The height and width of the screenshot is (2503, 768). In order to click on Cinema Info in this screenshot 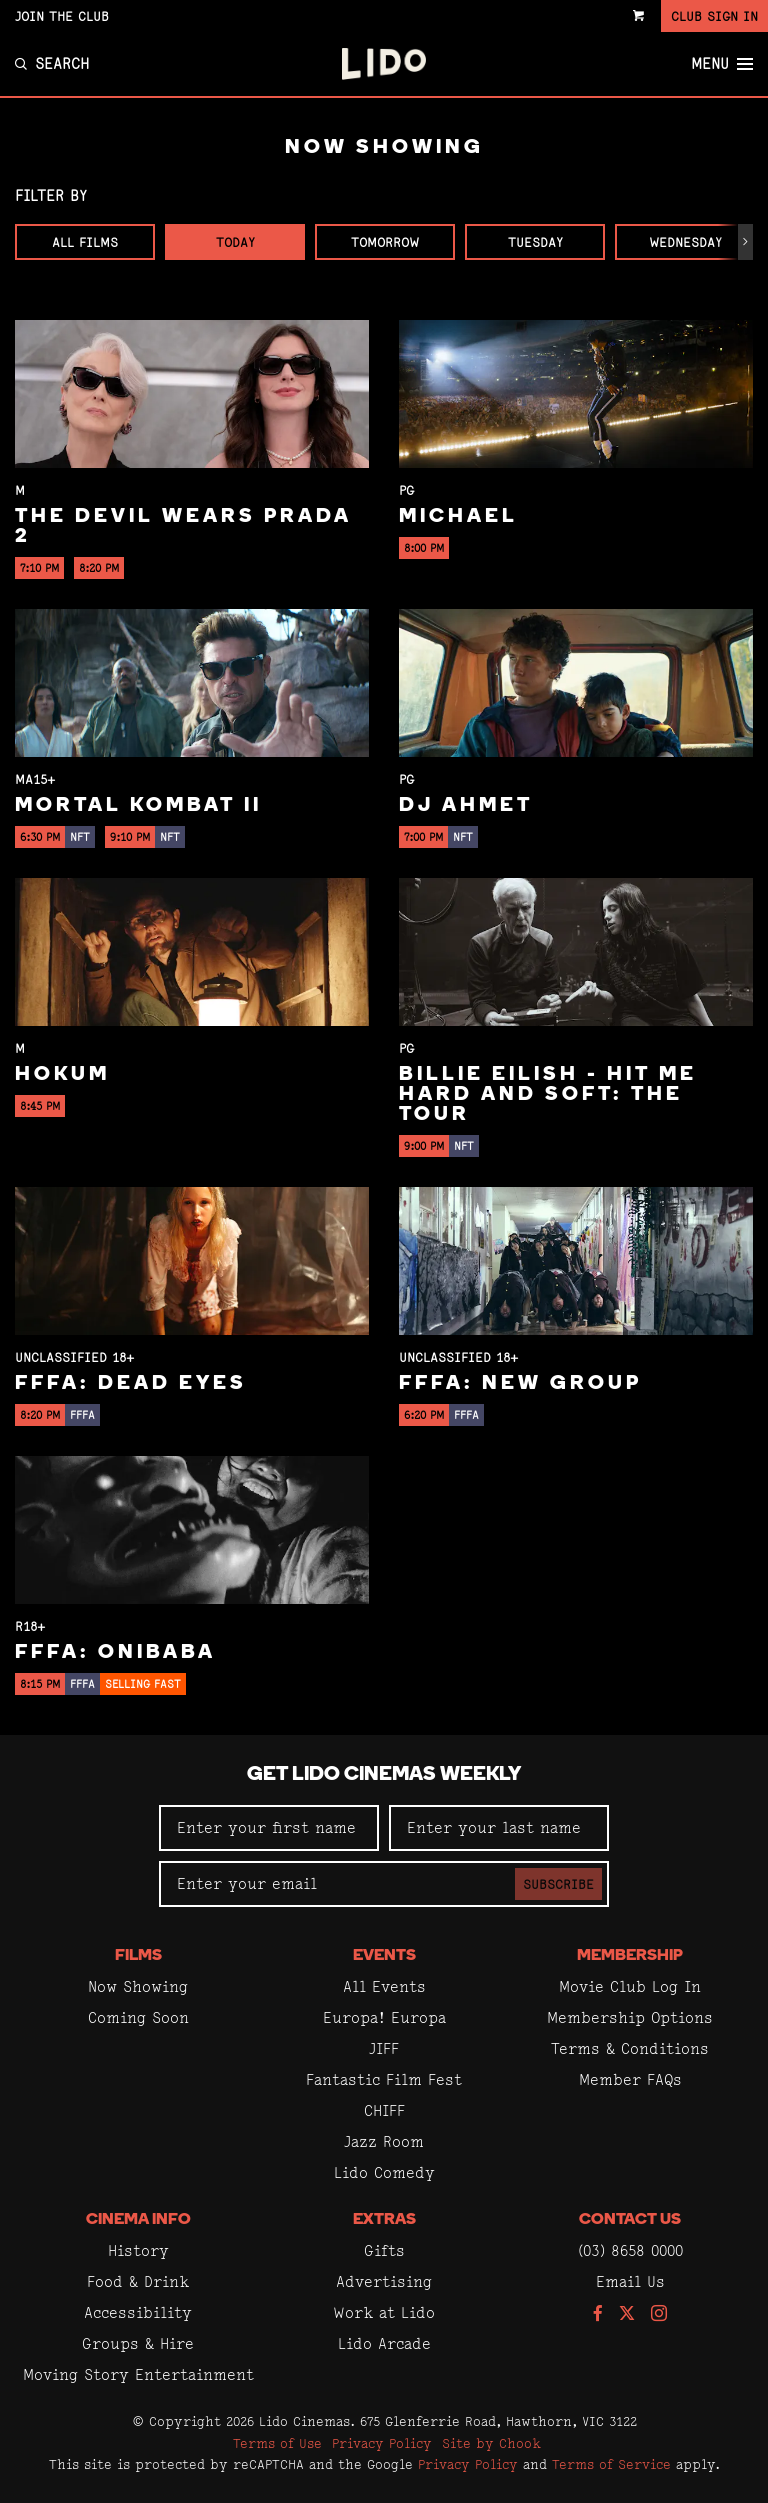, I will do `click(138, 2220)`.